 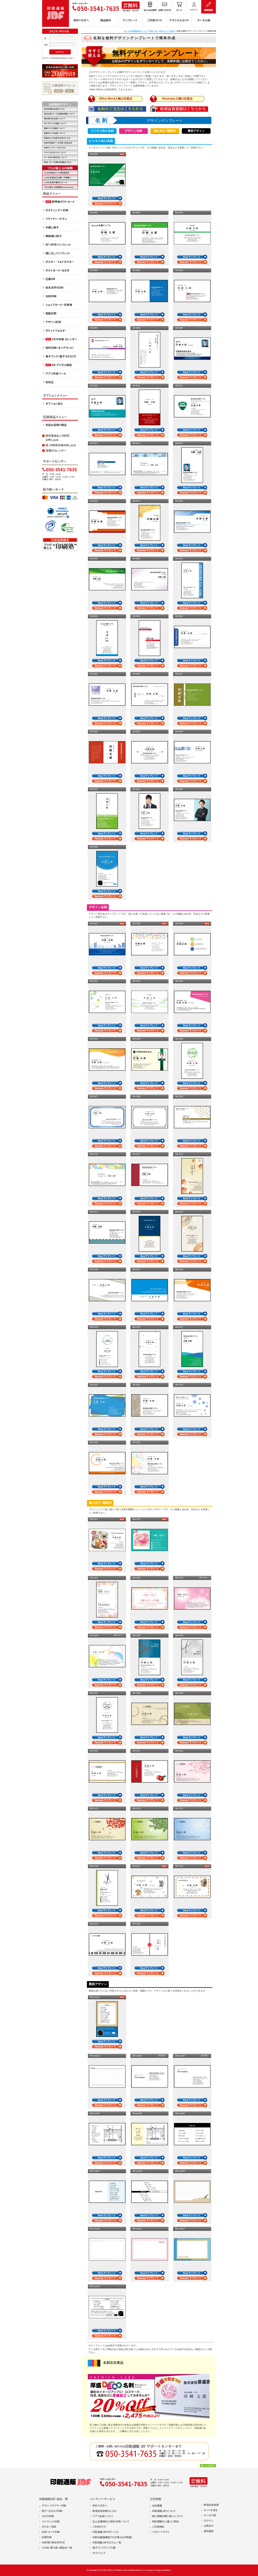 I want to click on オンデマンド印刷について, so click(x=55, y=123).